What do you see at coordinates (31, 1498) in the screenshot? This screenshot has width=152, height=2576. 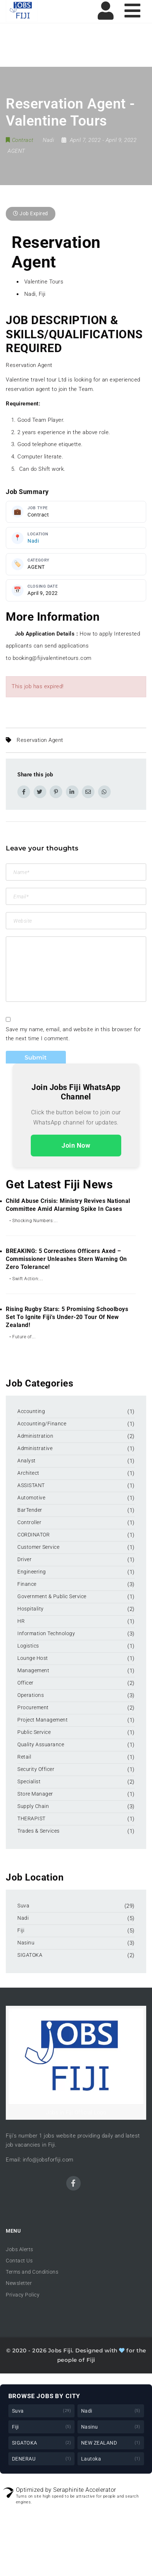 I see `Automotive` at bounding box center [31, 1498].